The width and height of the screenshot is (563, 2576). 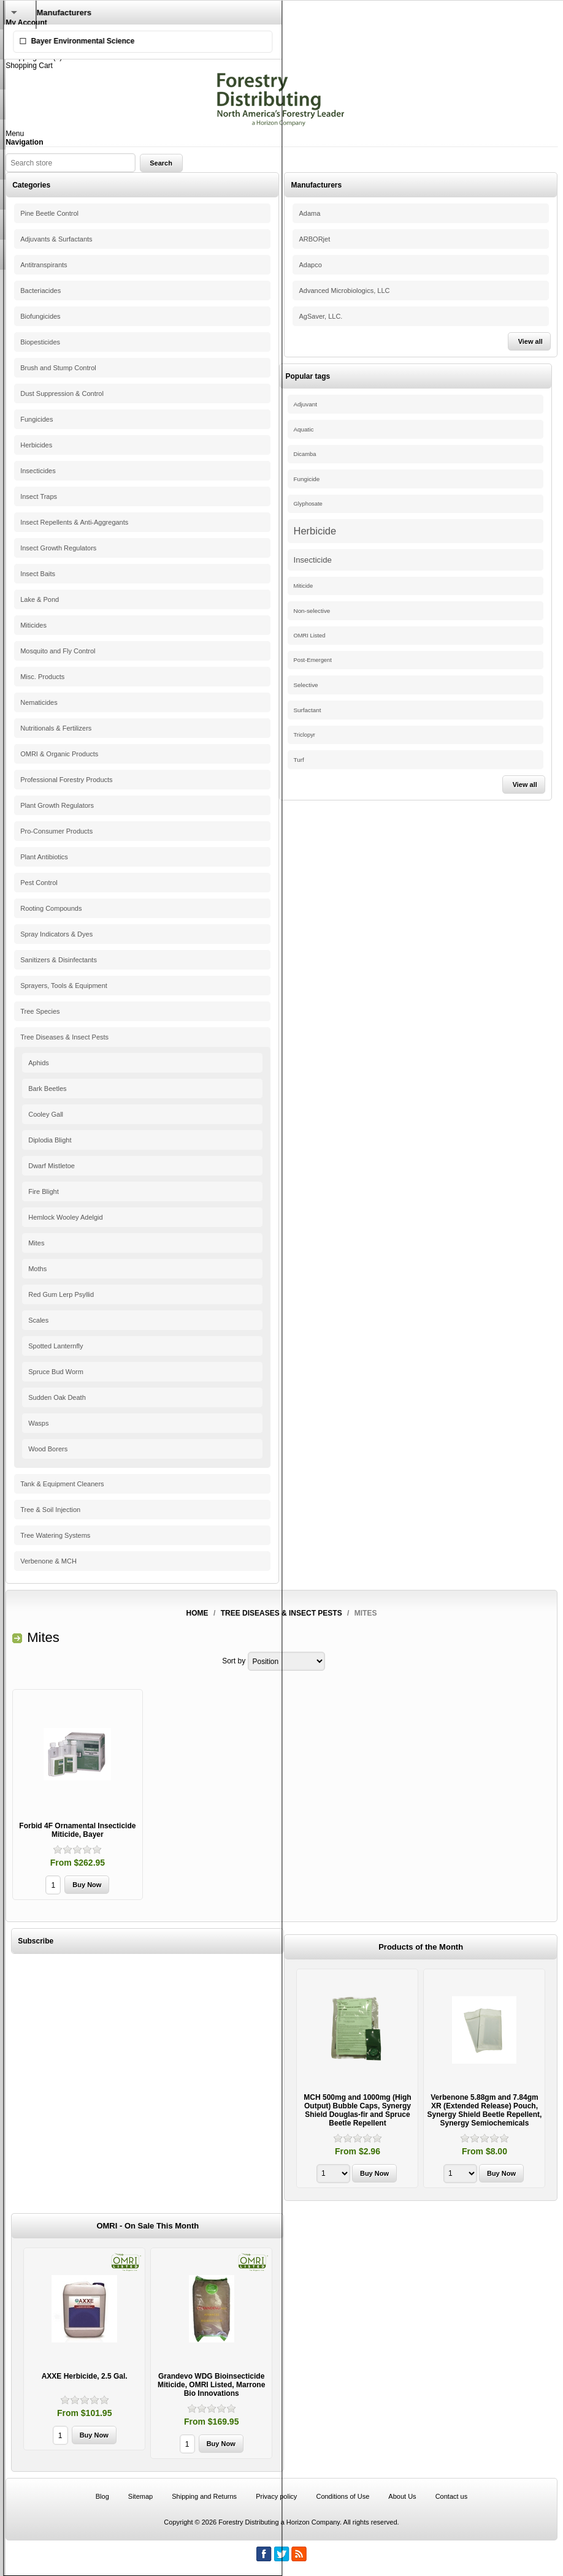 I want to click on Insecticide, so click(x=313, y=559).